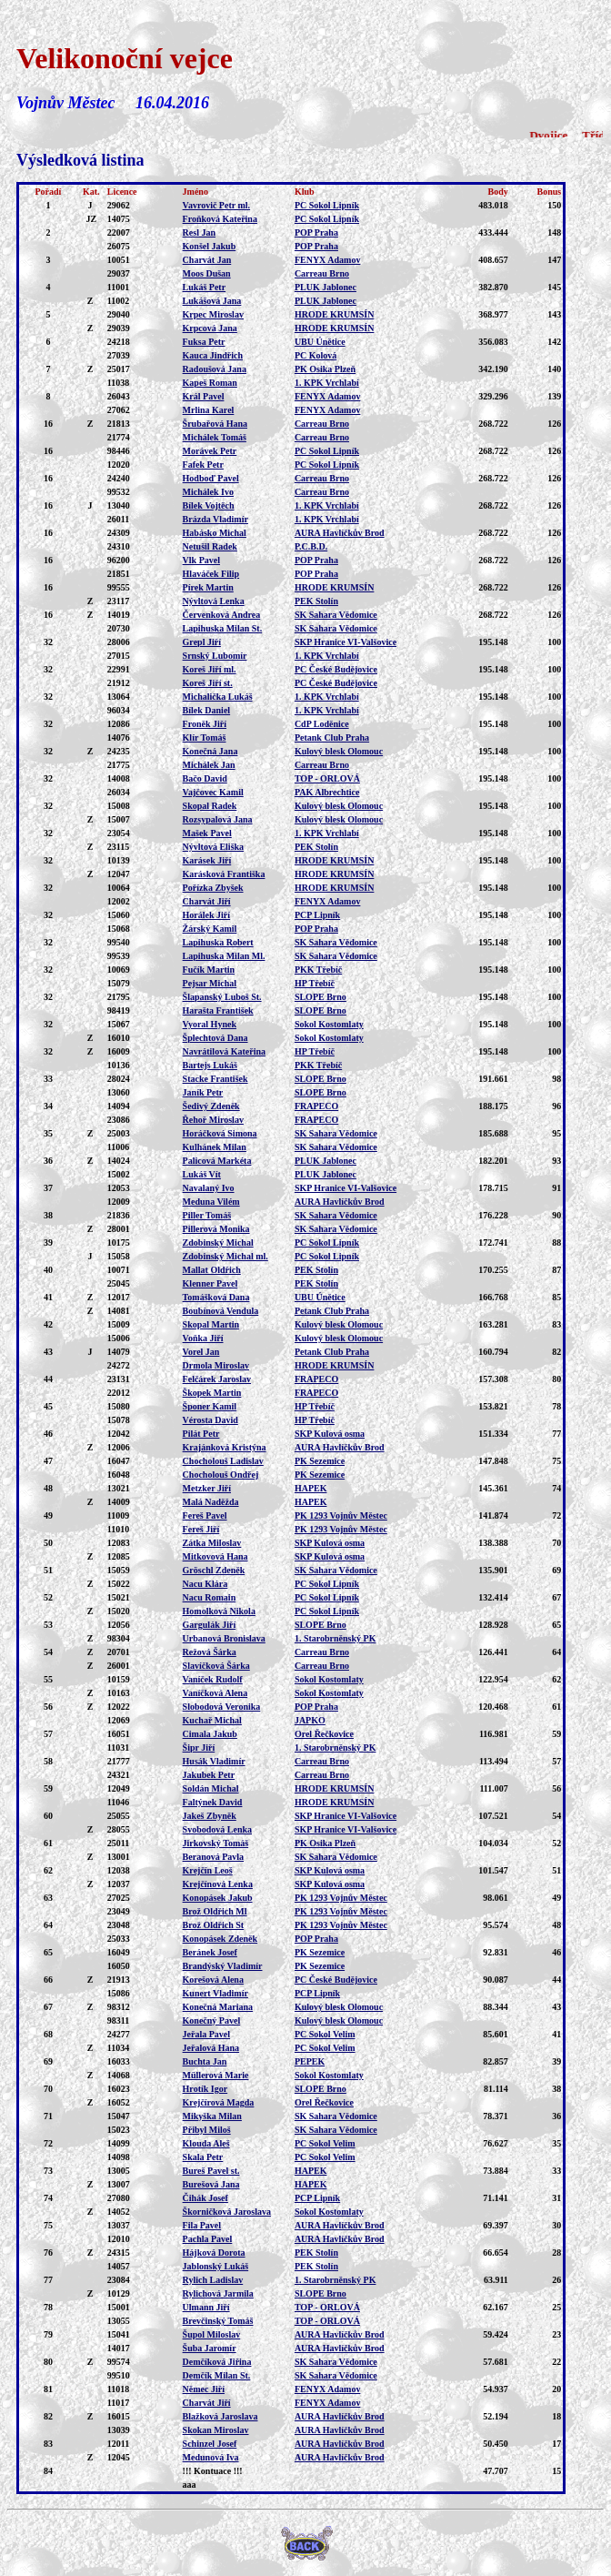 This screenshot has height=2576, width=611. Describe the element at coordinates (221, 1311) in the screenshot. I see `Boubínová Vendula` at that location.